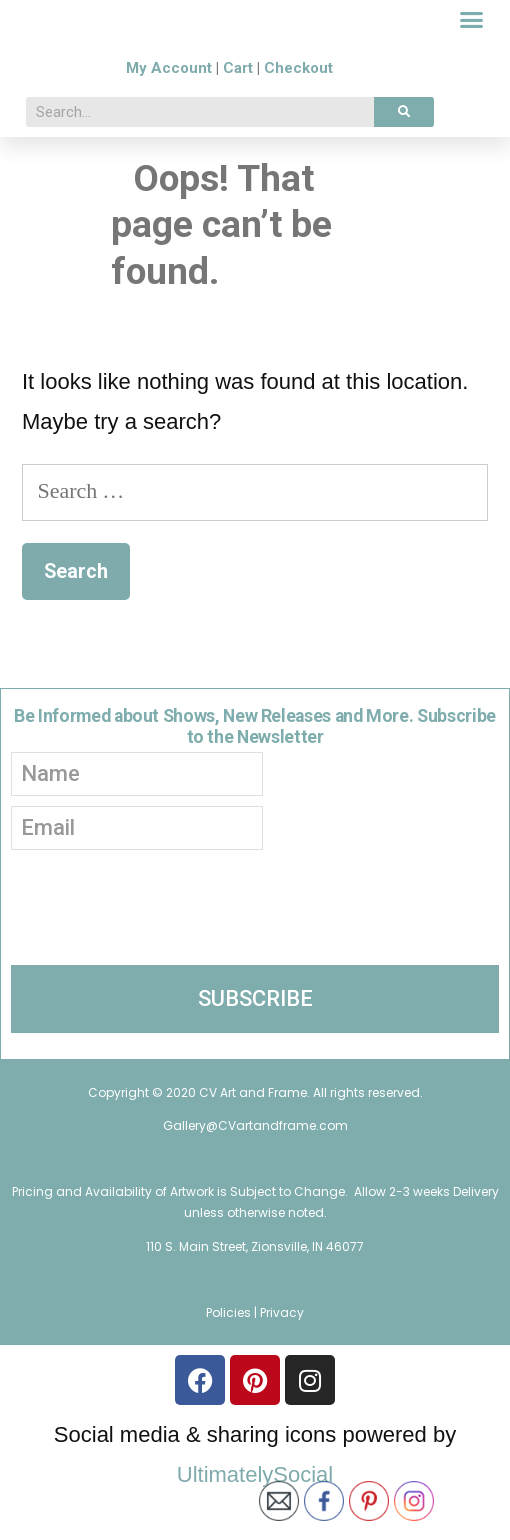 This screenshot has width=510, height=1540. What do you see at coordinates (238, 113) in the screenshot?
I see `Cart` at bounding box center [238, 113].